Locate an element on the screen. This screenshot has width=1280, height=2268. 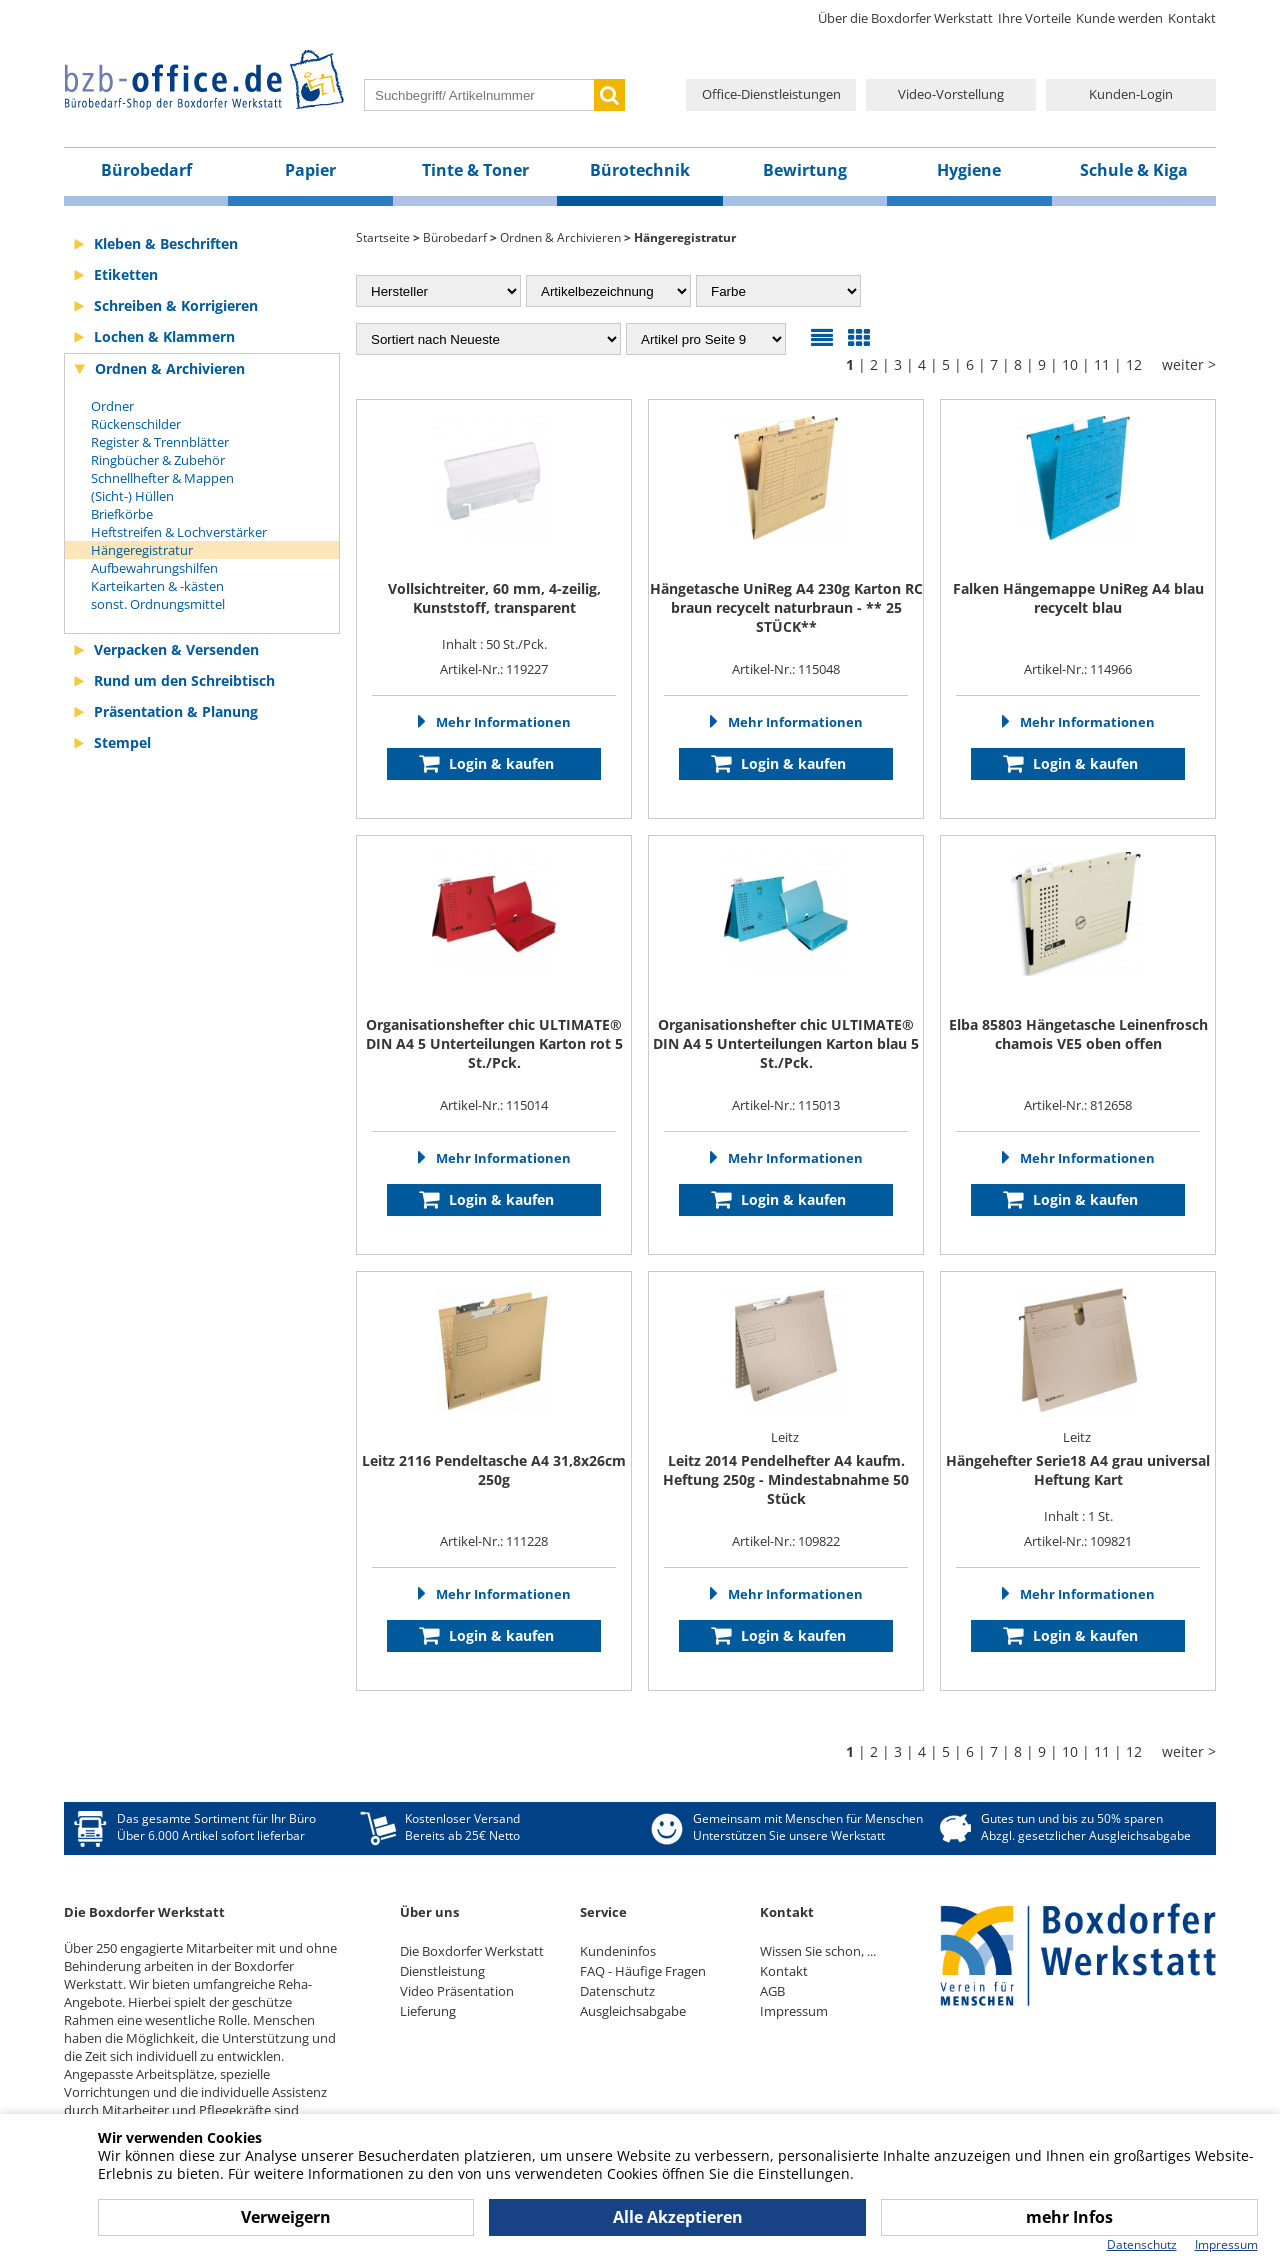
Ordnen & Archivieren is located at coordinates (170, 368).